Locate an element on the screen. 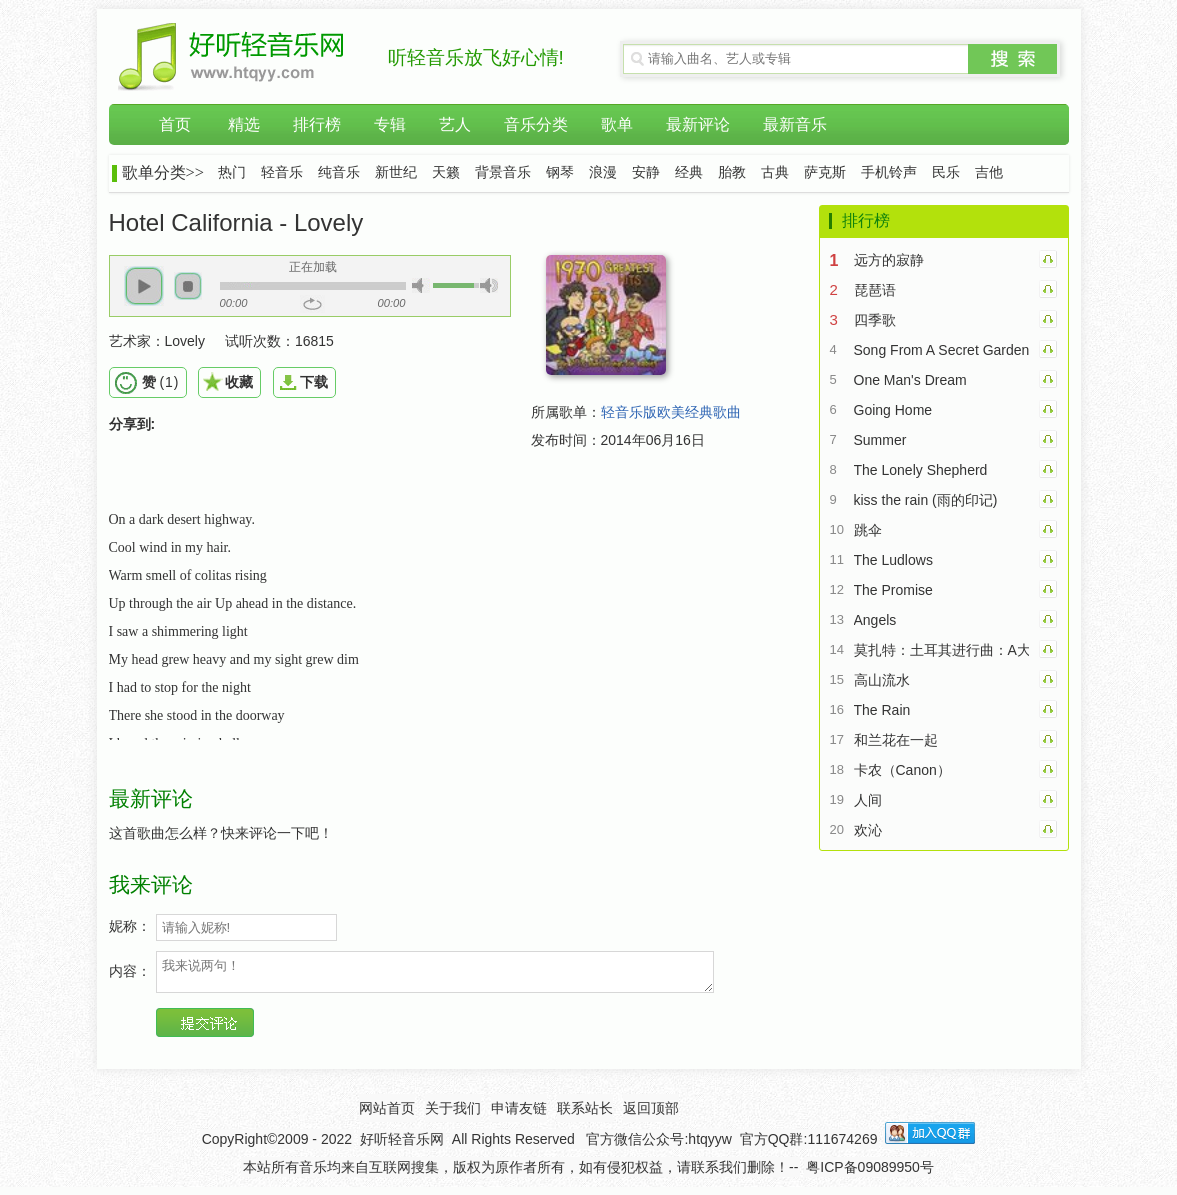  返回顶部 is located at coordinates (651, 1114).